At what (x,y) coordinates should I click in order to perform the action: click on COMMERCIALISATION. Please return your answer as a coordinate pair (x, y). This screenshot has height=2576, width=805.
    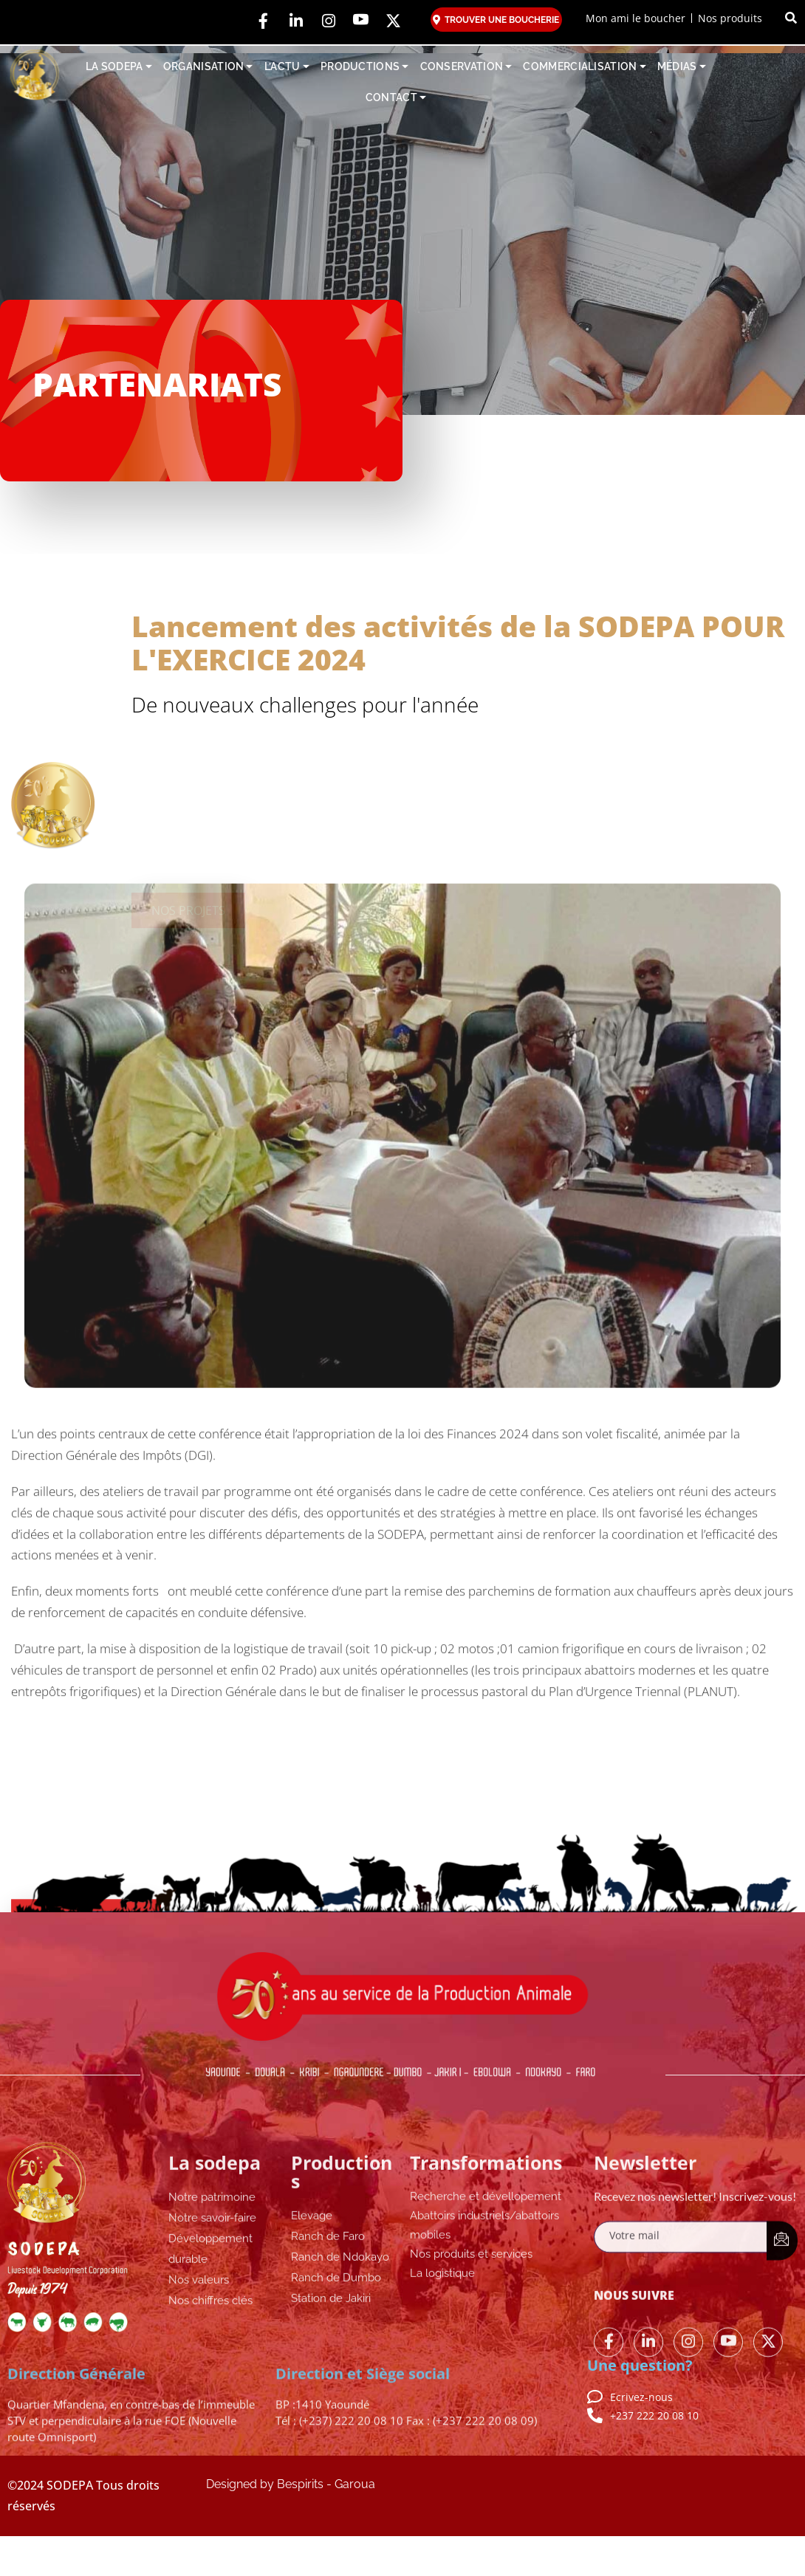
    Looking at the image, I should click on (584, 67).